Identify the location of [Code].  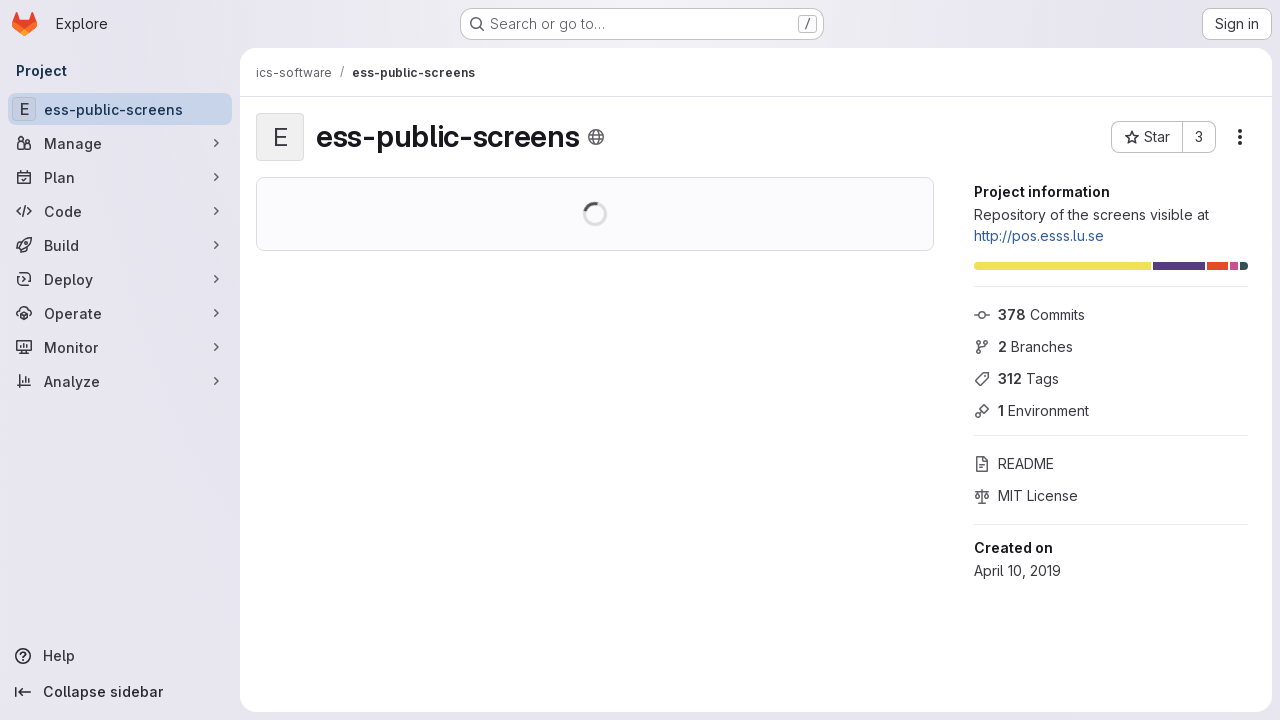
(120, 211).